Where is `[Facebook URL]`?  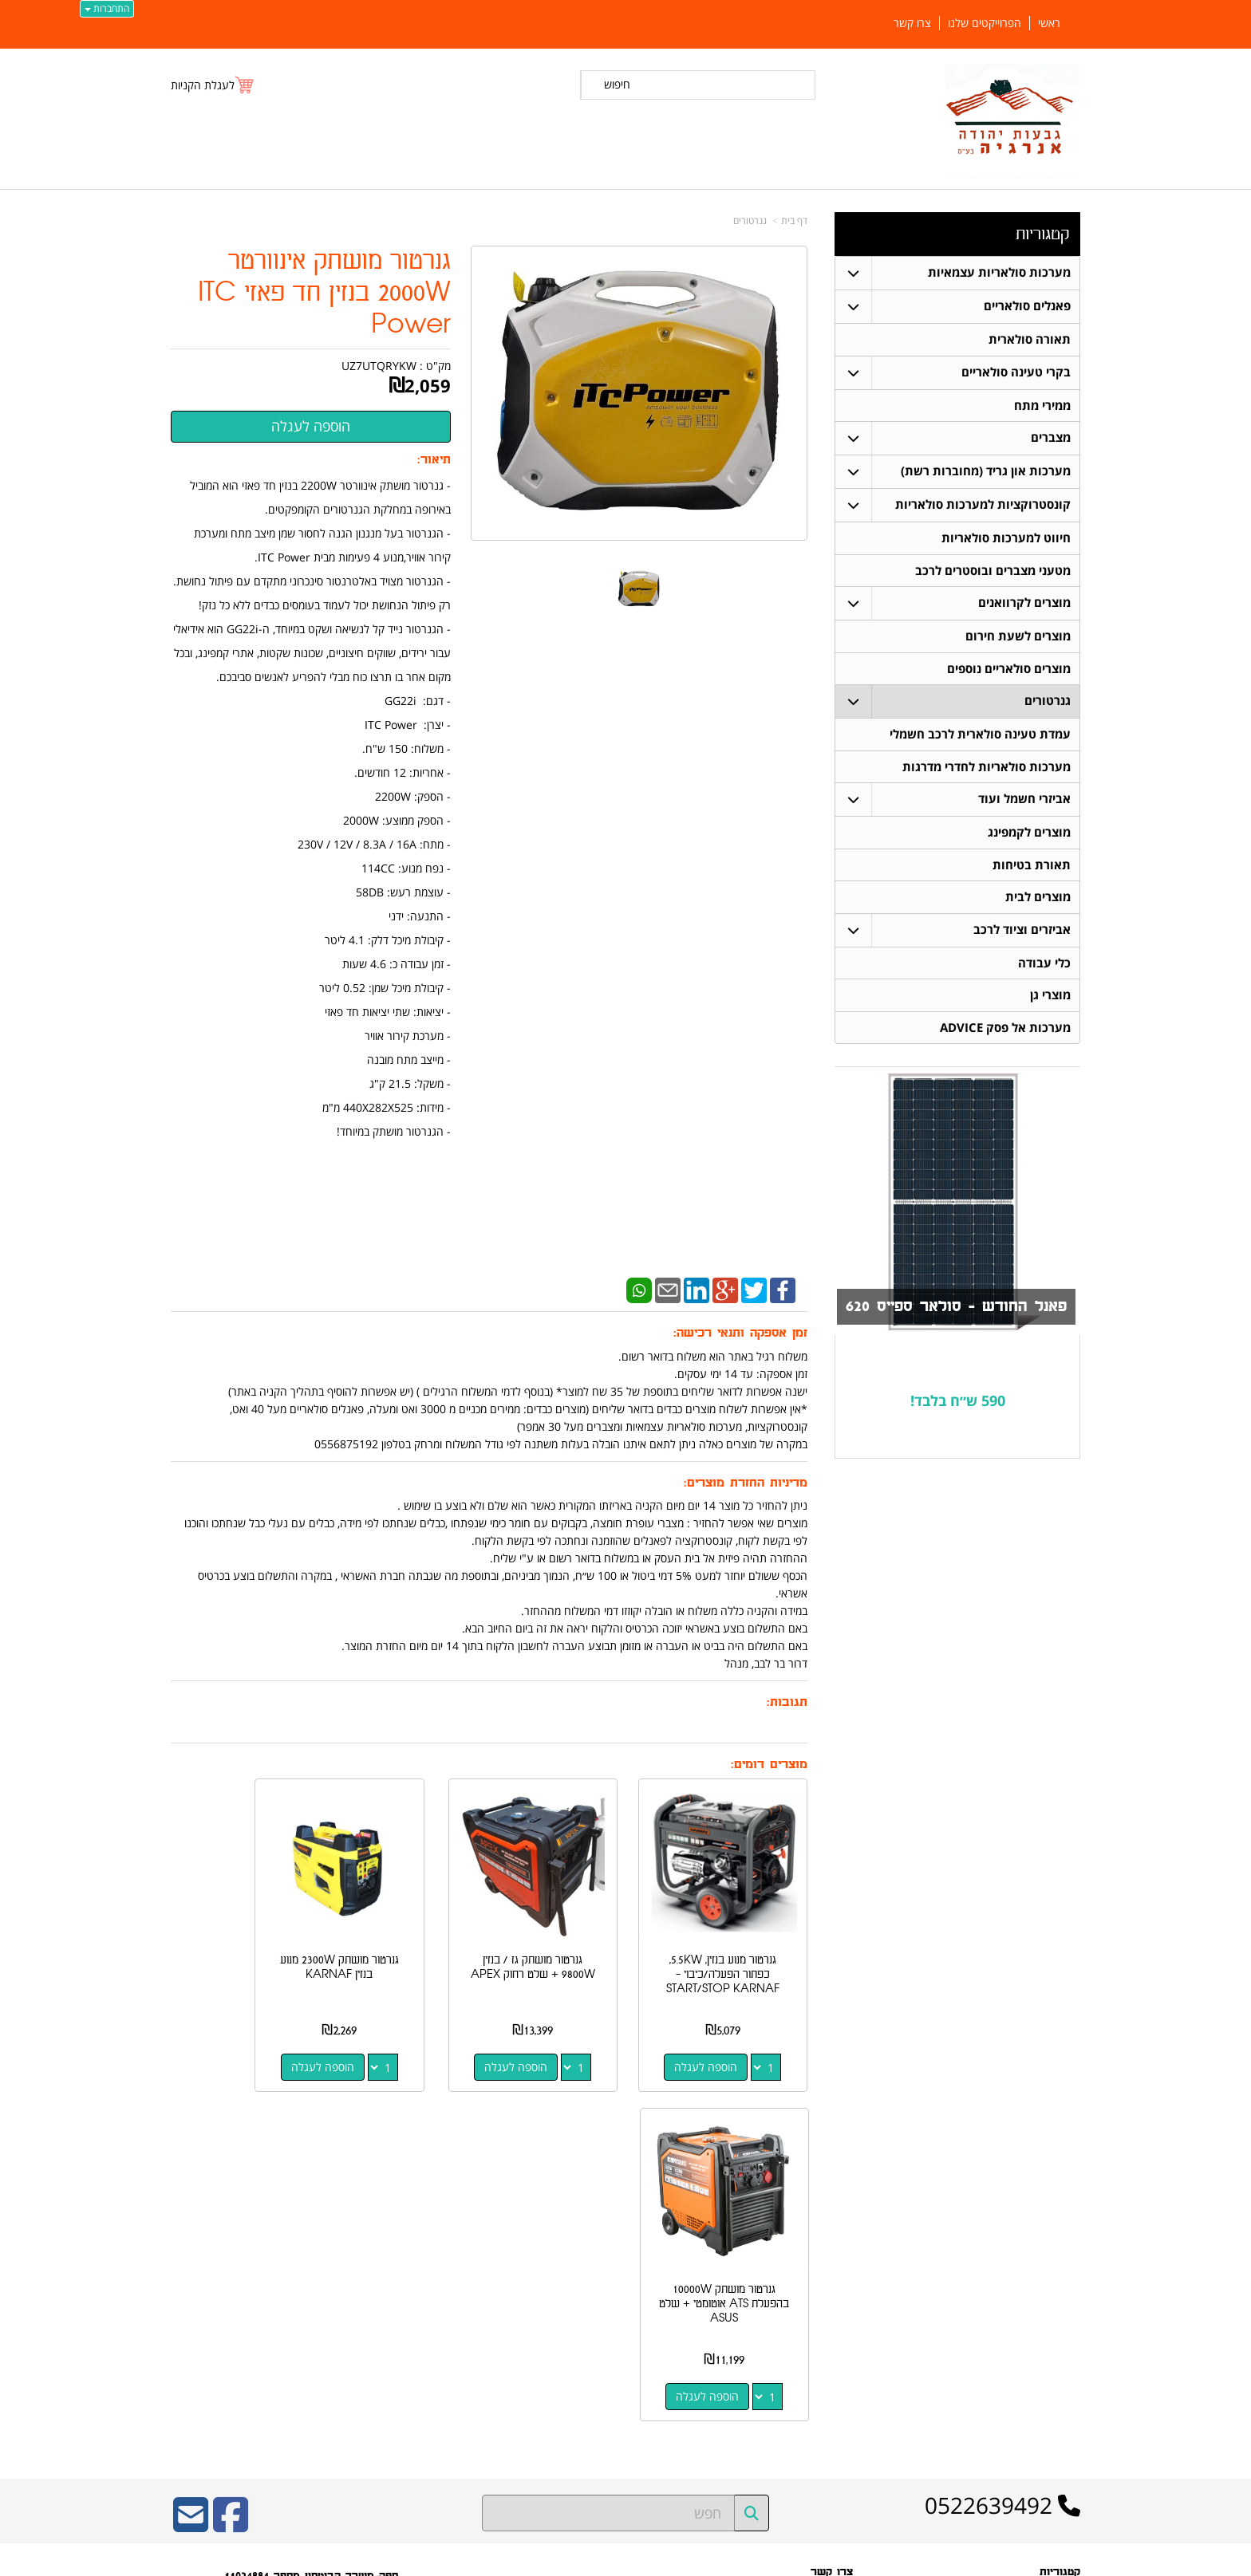
[Facebook URL] is located at coordinates (230, 2168).